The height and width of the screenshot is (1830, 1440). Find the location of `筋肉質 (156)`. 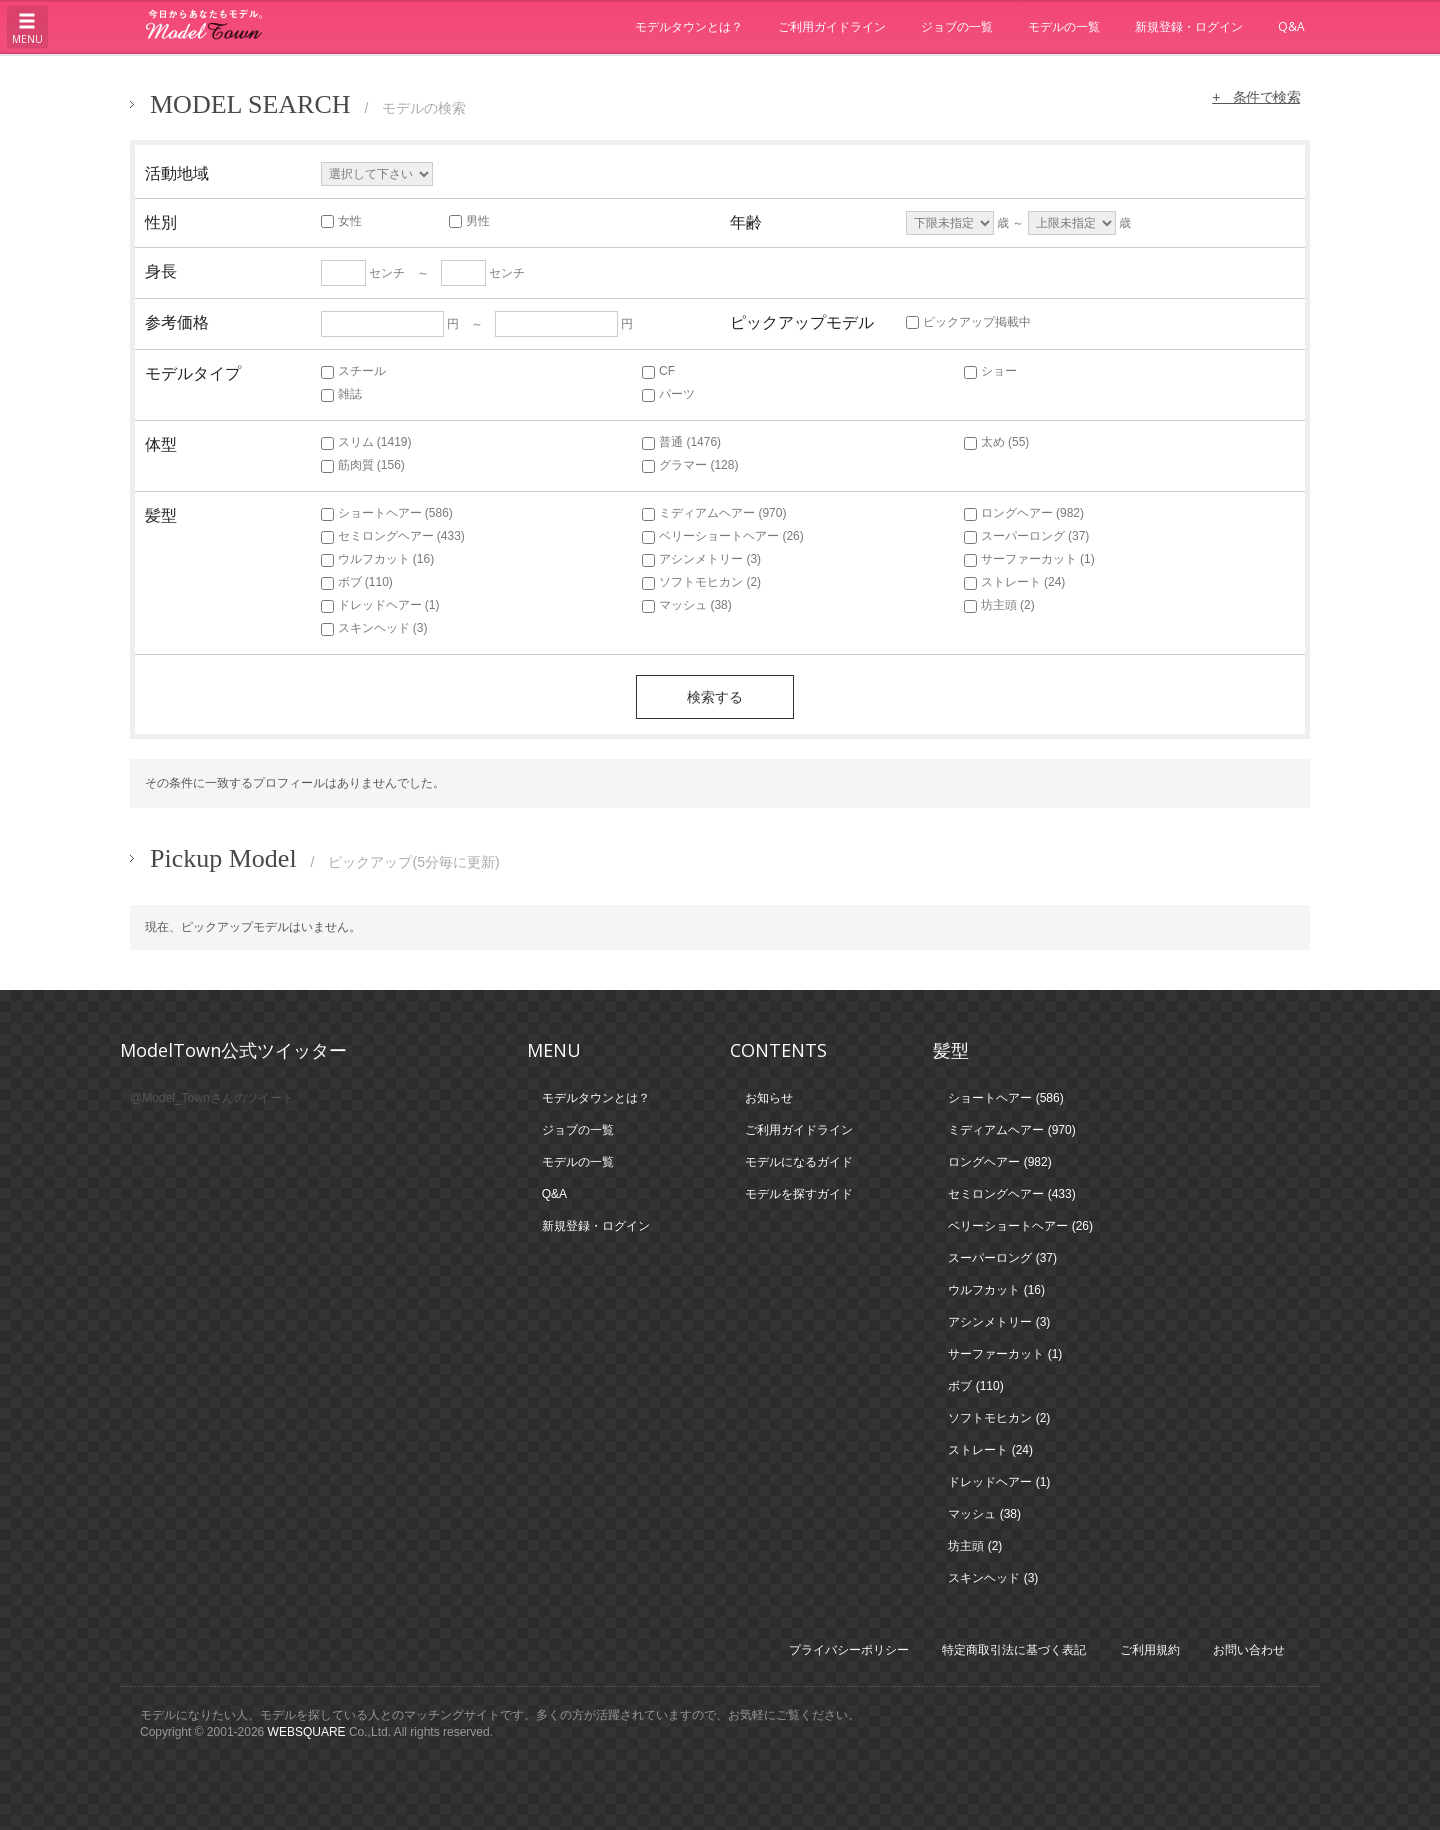

筋肉質 (156) is located at coordinates (363, 465).